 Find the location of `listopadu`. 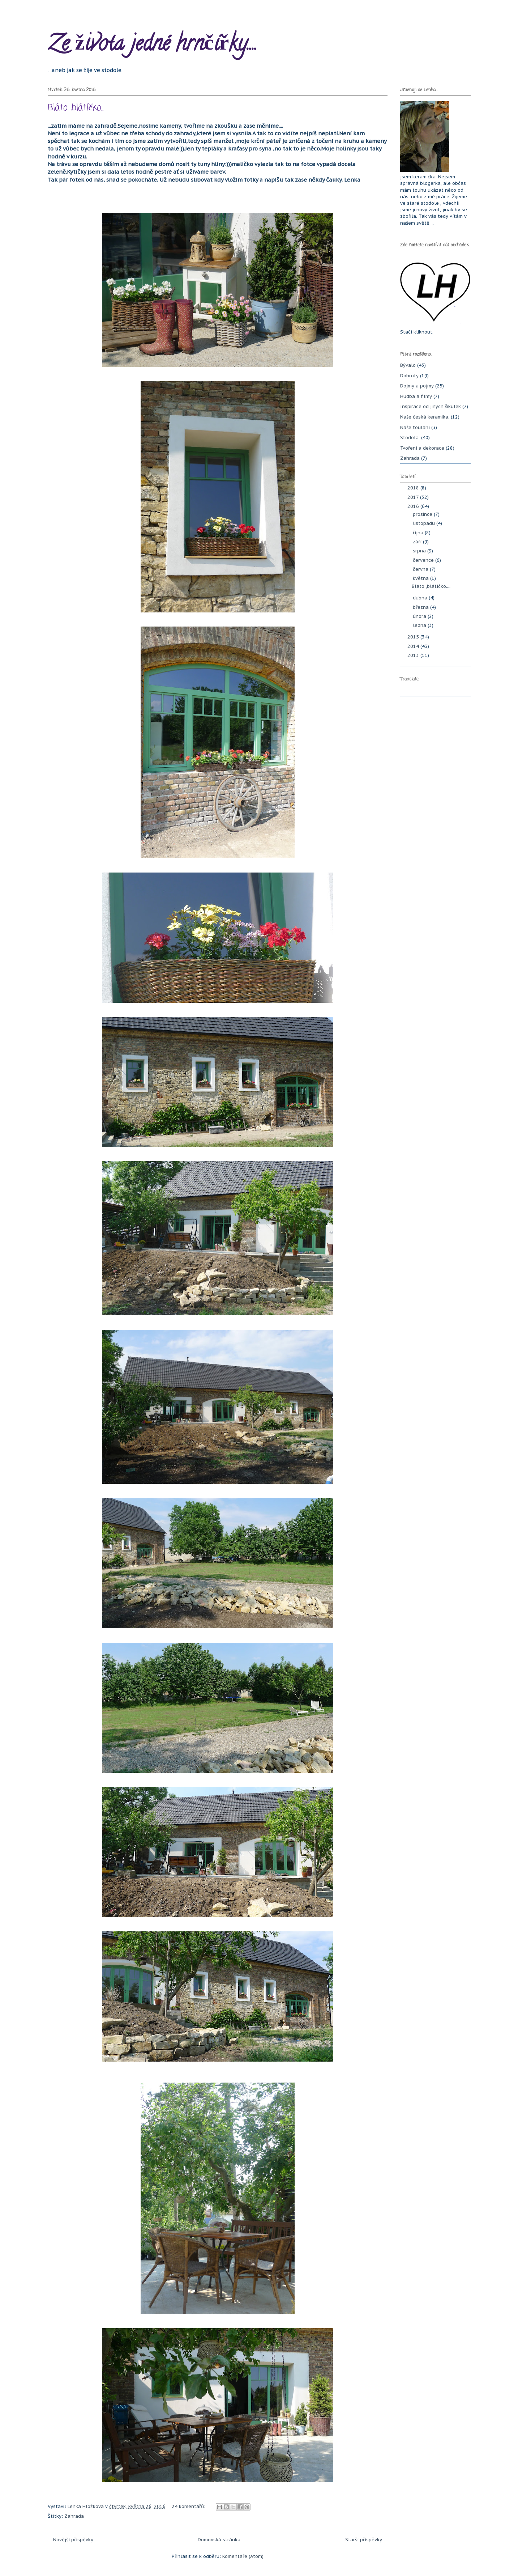

listopadu is located at coordinates (424, 523).